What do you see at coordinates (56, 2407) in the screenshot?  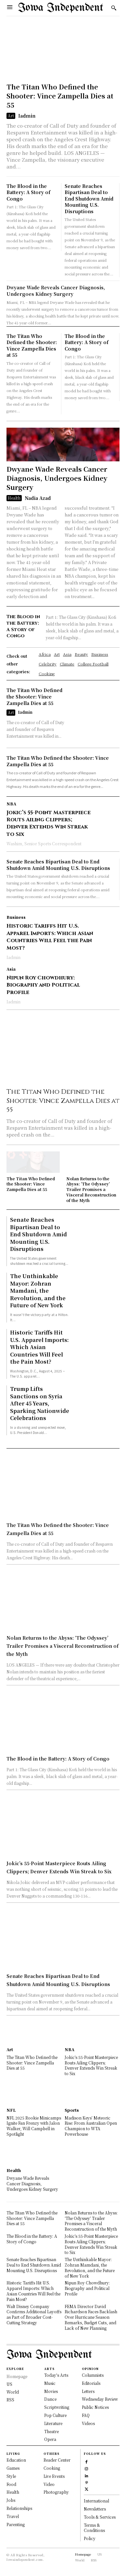 I see `Scriptwriting` at bounding box center [56, 2407].